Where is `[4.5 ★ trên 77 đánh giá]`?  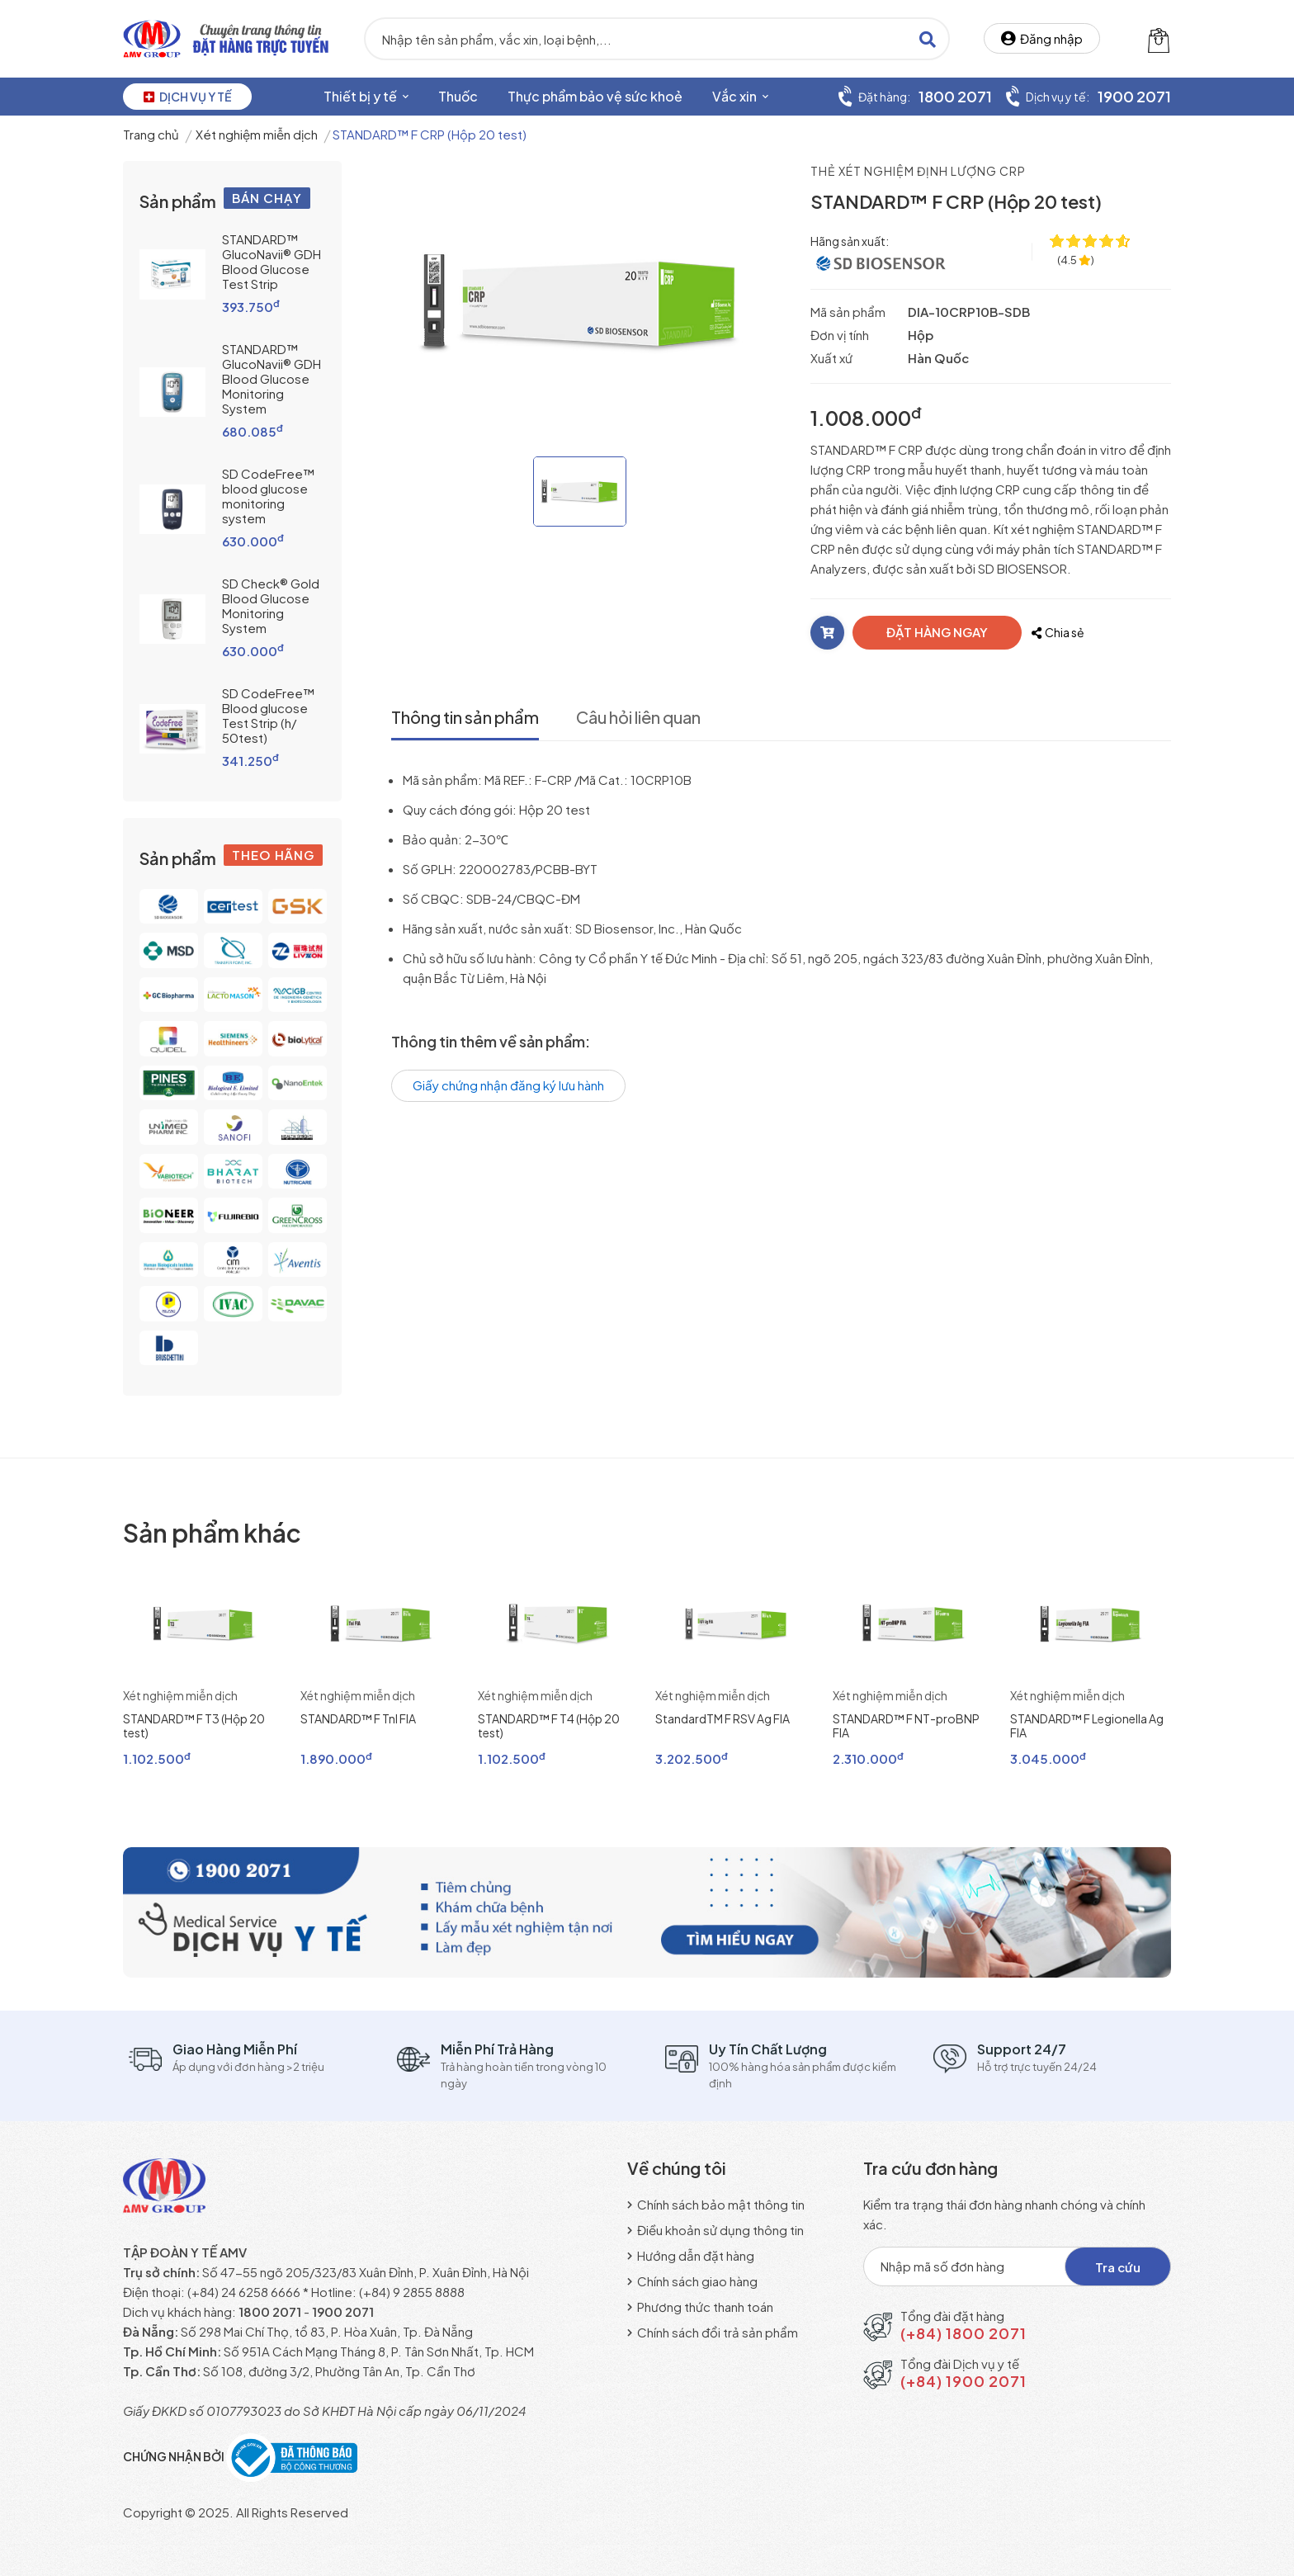 [4.5 ★ trên 77 đánh giá] is located at coordinates (1075, 260).